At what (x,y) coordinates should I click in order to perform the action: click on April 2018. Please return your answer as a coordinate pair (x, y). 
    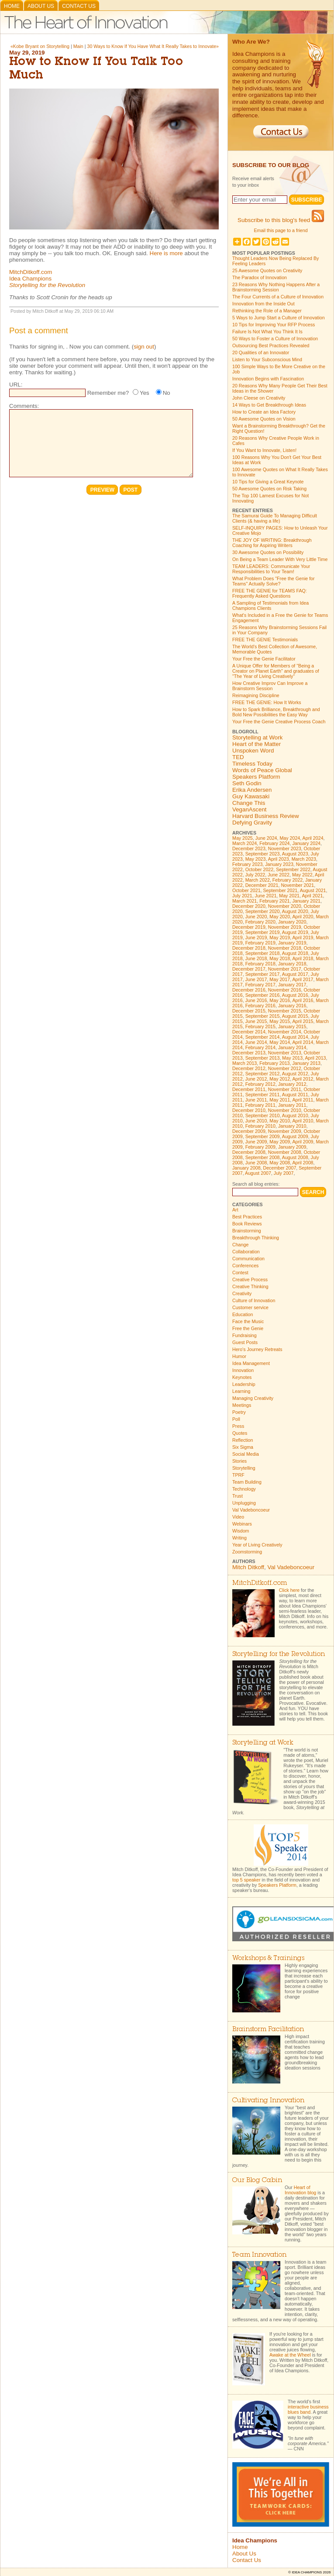
    Looking at the image, I should click on (303, 958).